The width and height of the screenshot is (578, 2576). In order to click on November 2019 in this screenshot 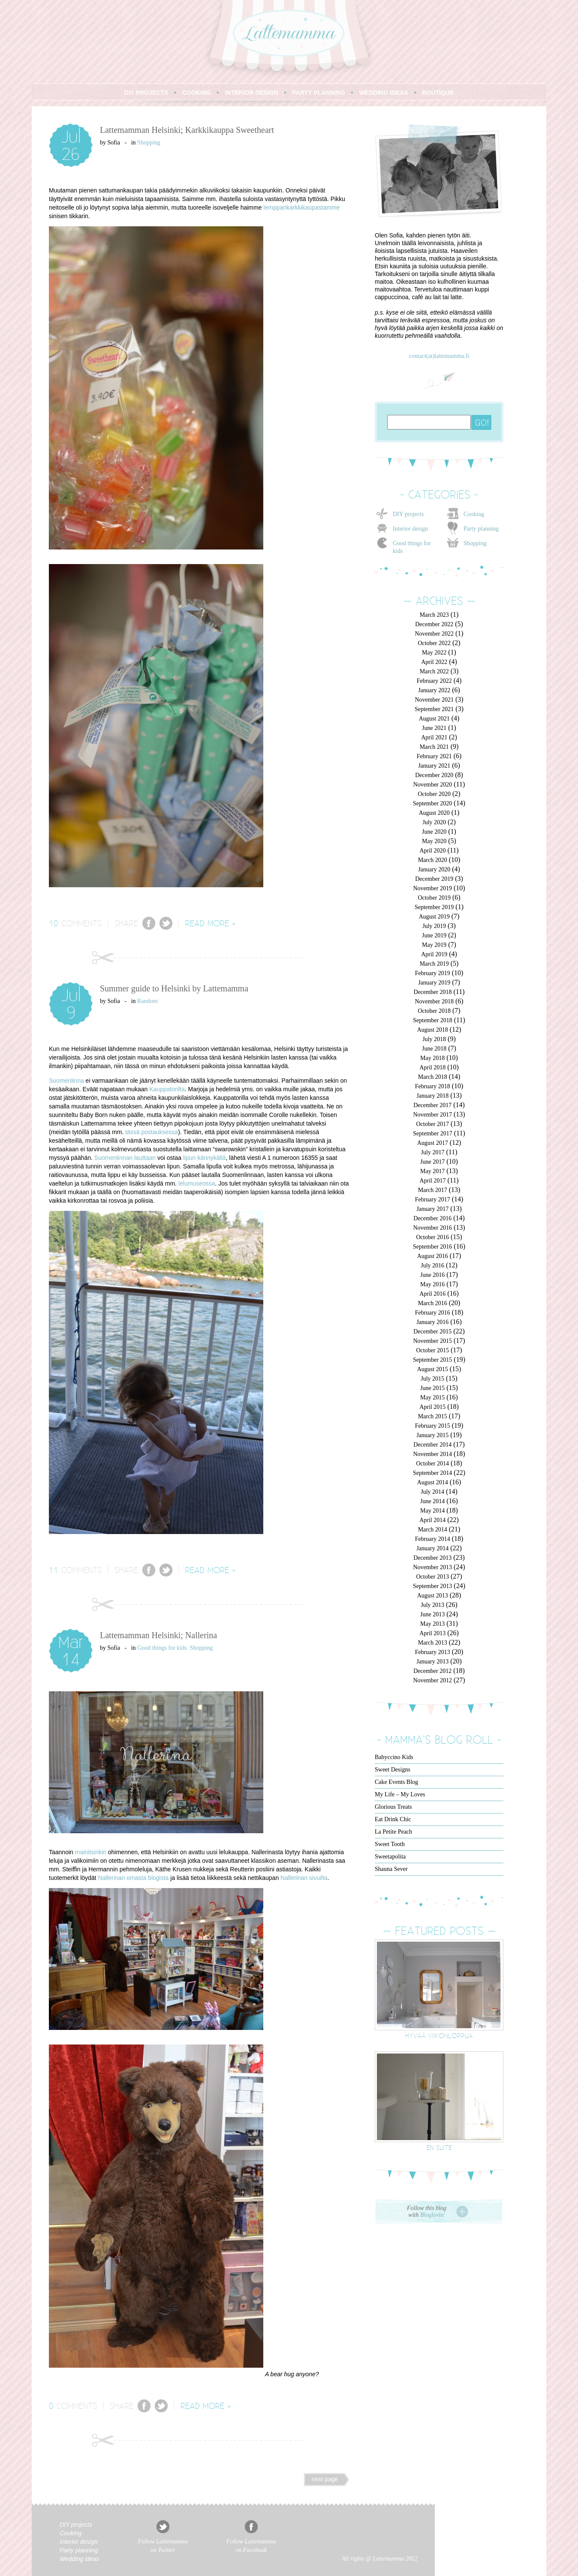, I will do `click(432, 888)`.